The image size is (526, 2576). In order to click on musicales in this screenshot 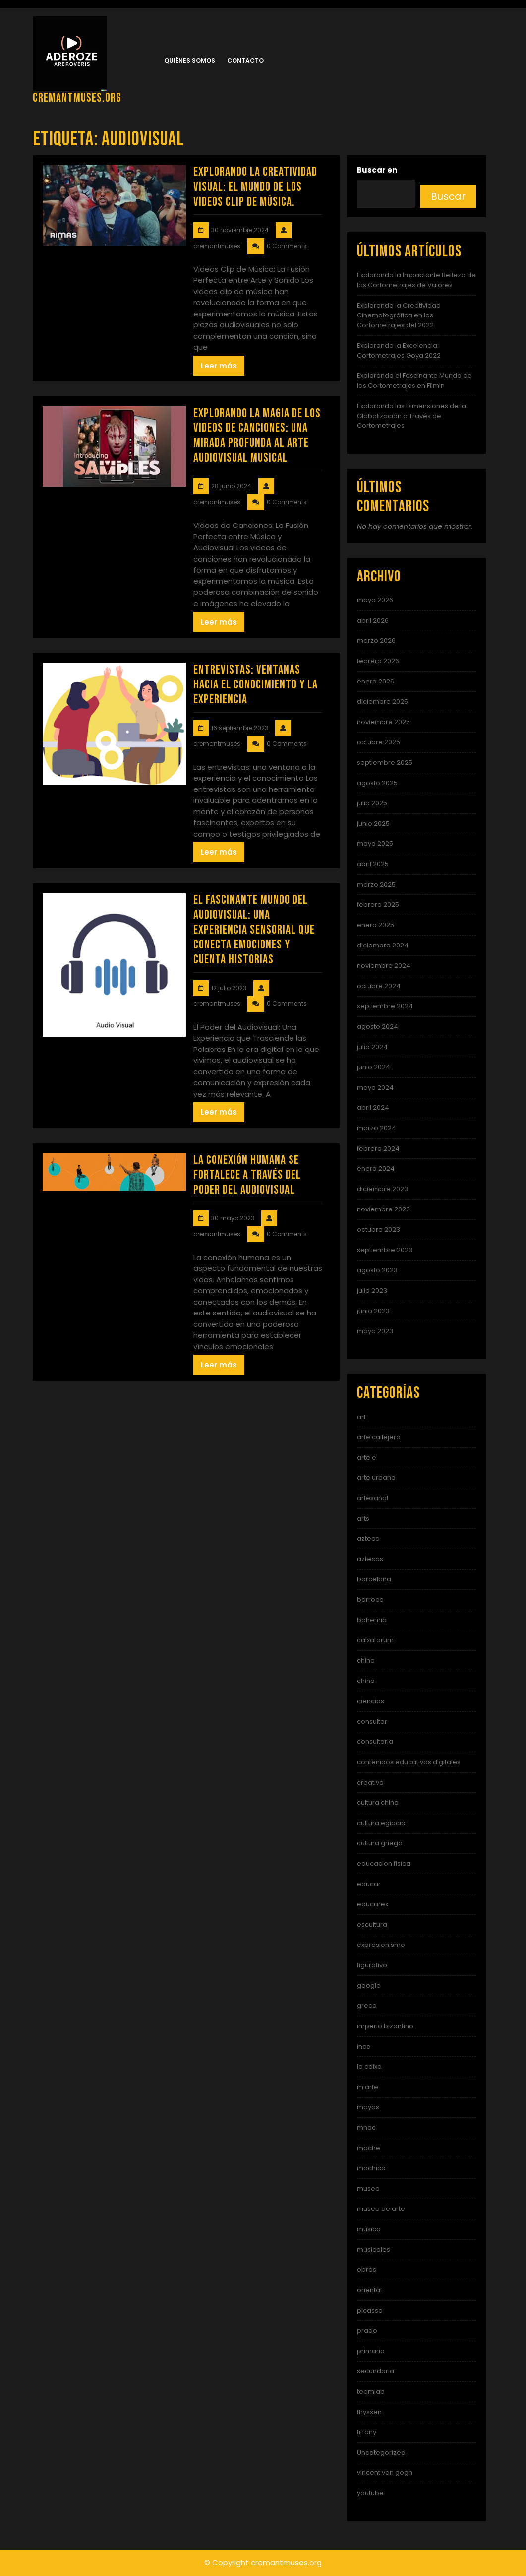, I will do `click(373, 2249)`.